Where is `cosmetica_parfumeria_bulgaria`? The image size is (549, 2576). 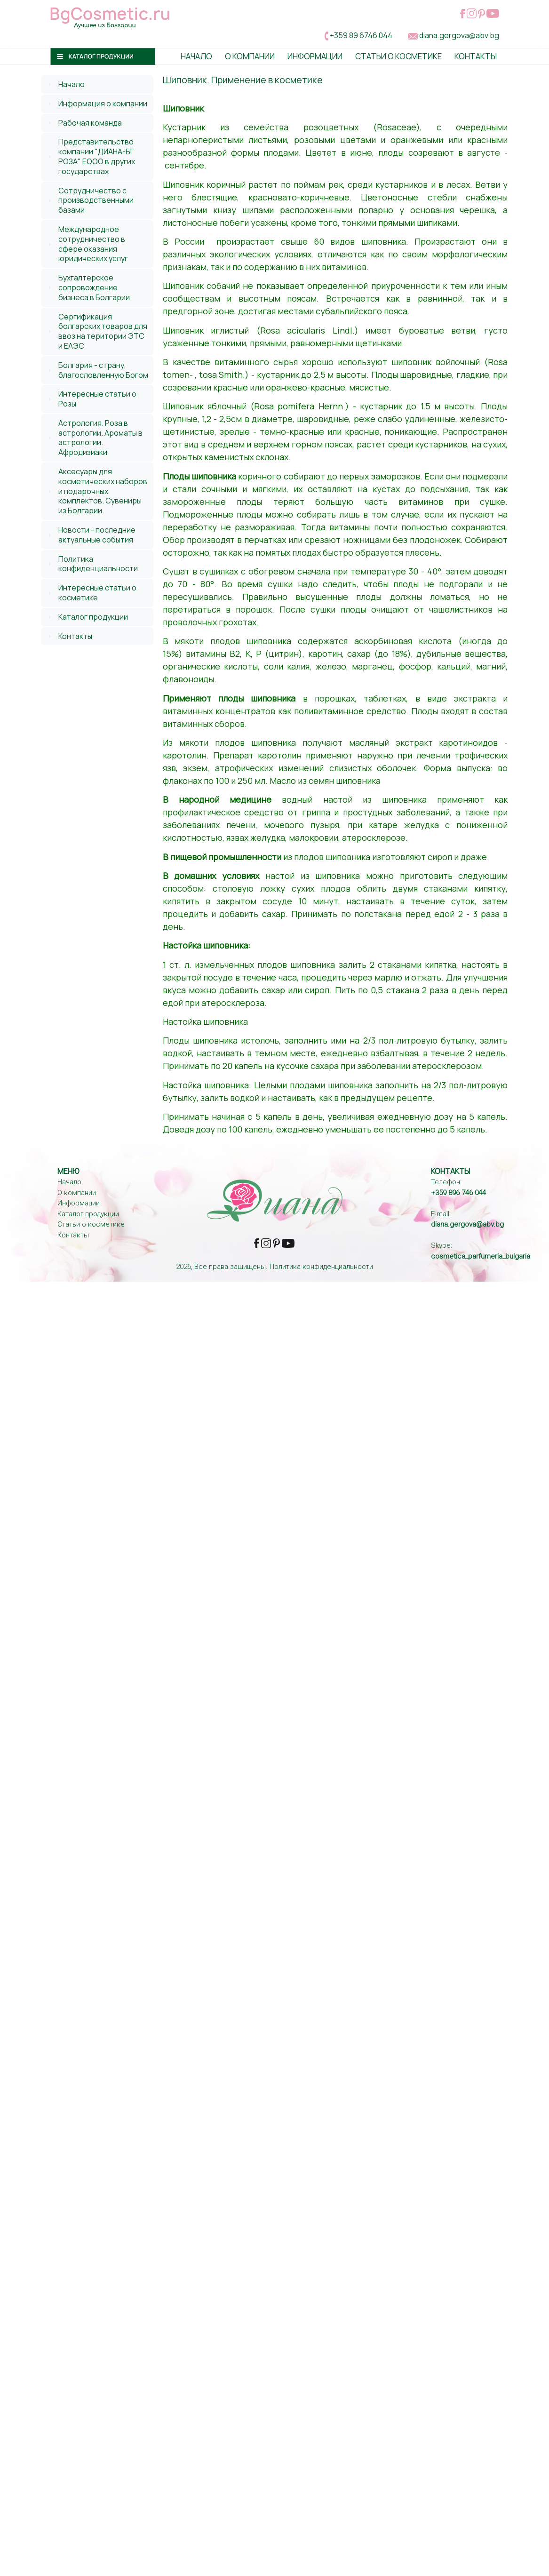
cosmetica_parfumeria_bulgaria is located at coordinates (480, 1256).